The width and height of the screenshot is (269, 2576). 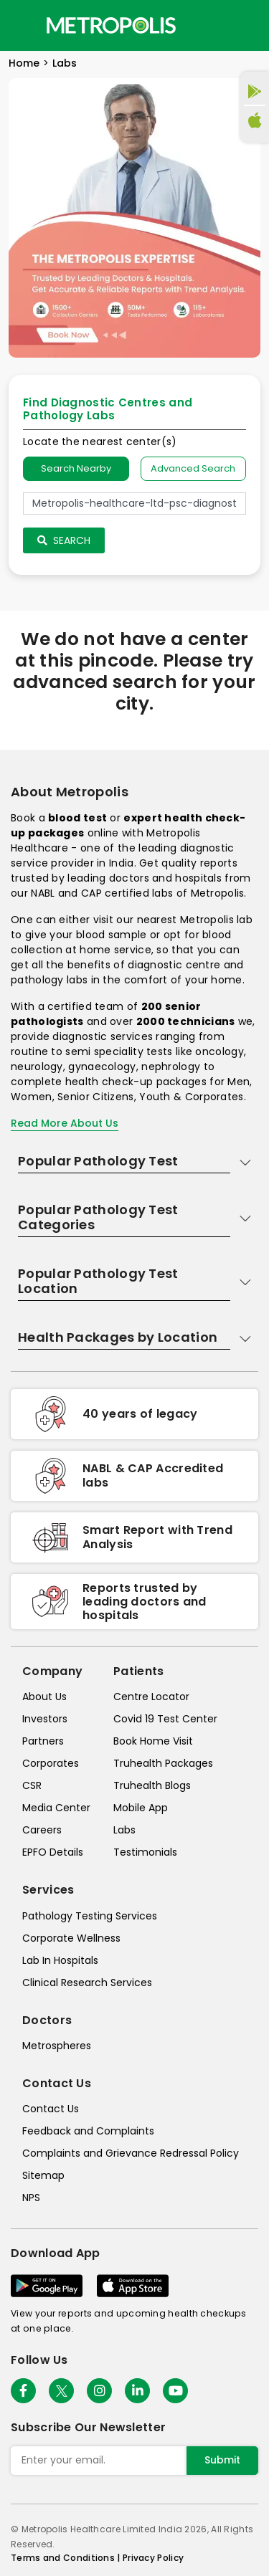 What do you see at coordinates (140, 1807) in the screenshot?
I see `Mobile App [mobile-app]` at bounding box center [140, 1807].